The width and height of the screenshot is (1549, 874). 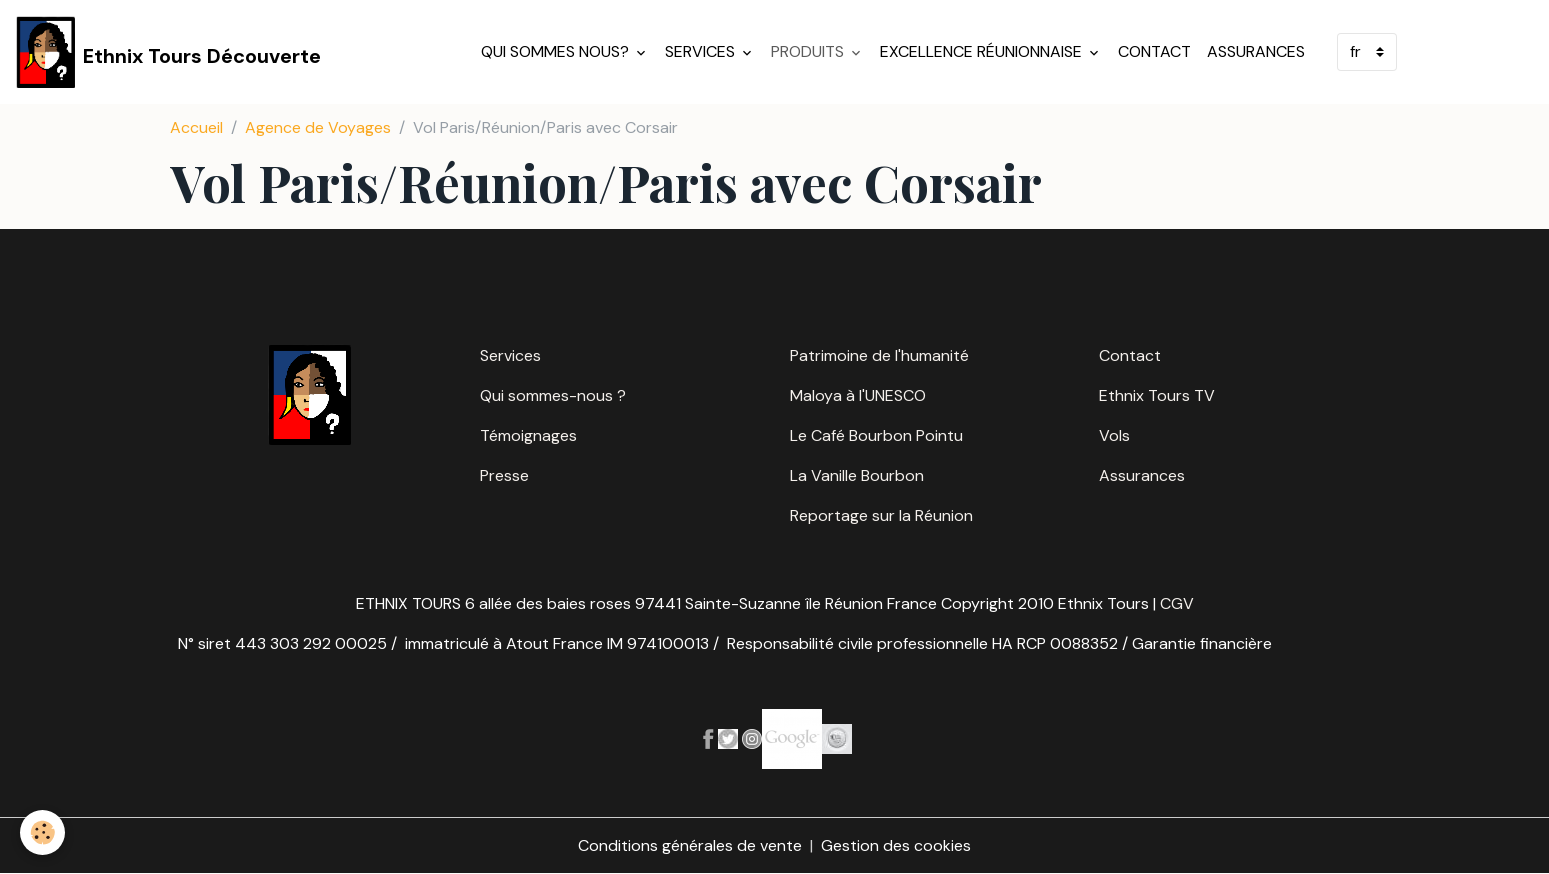 What do you see at coordinates (318, 127) in the screenshot?
I see `Agence de Voyages` at bounding box center [318, 127].